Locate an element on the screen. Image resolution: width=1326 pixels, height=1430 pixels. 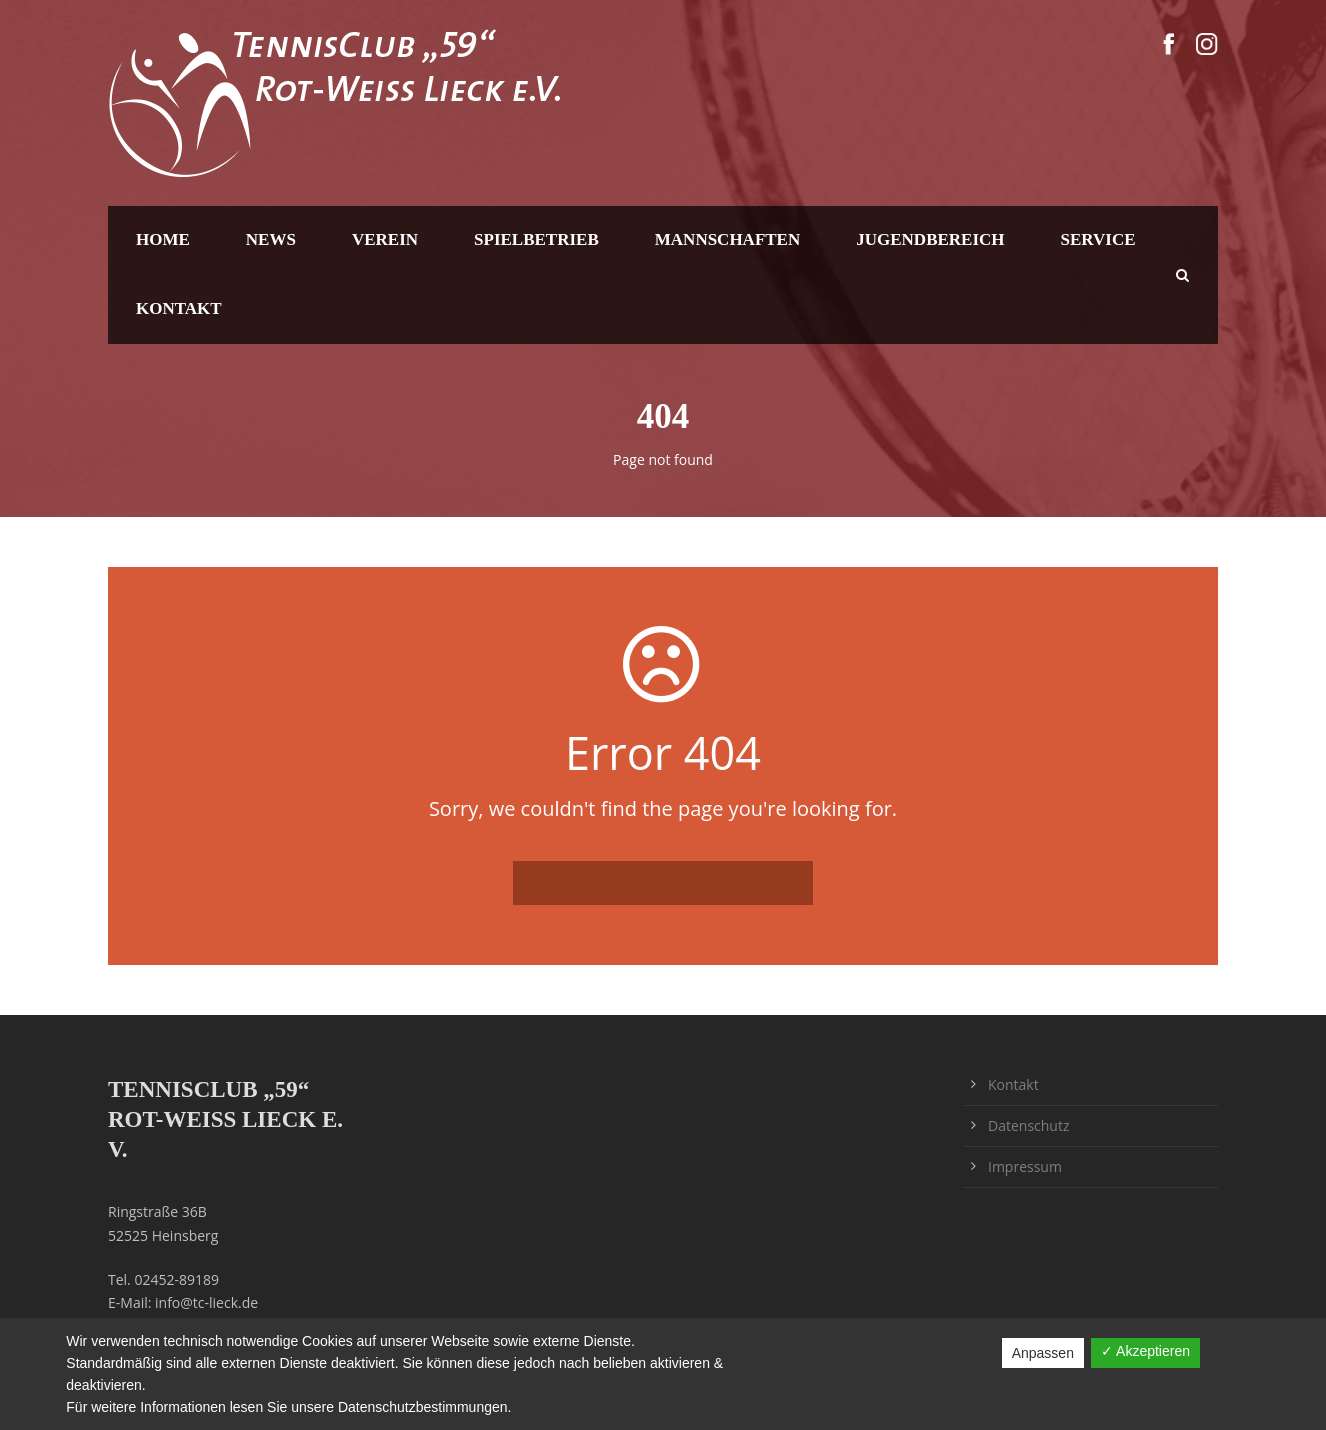
Verein is located at coordinates (385, 239).